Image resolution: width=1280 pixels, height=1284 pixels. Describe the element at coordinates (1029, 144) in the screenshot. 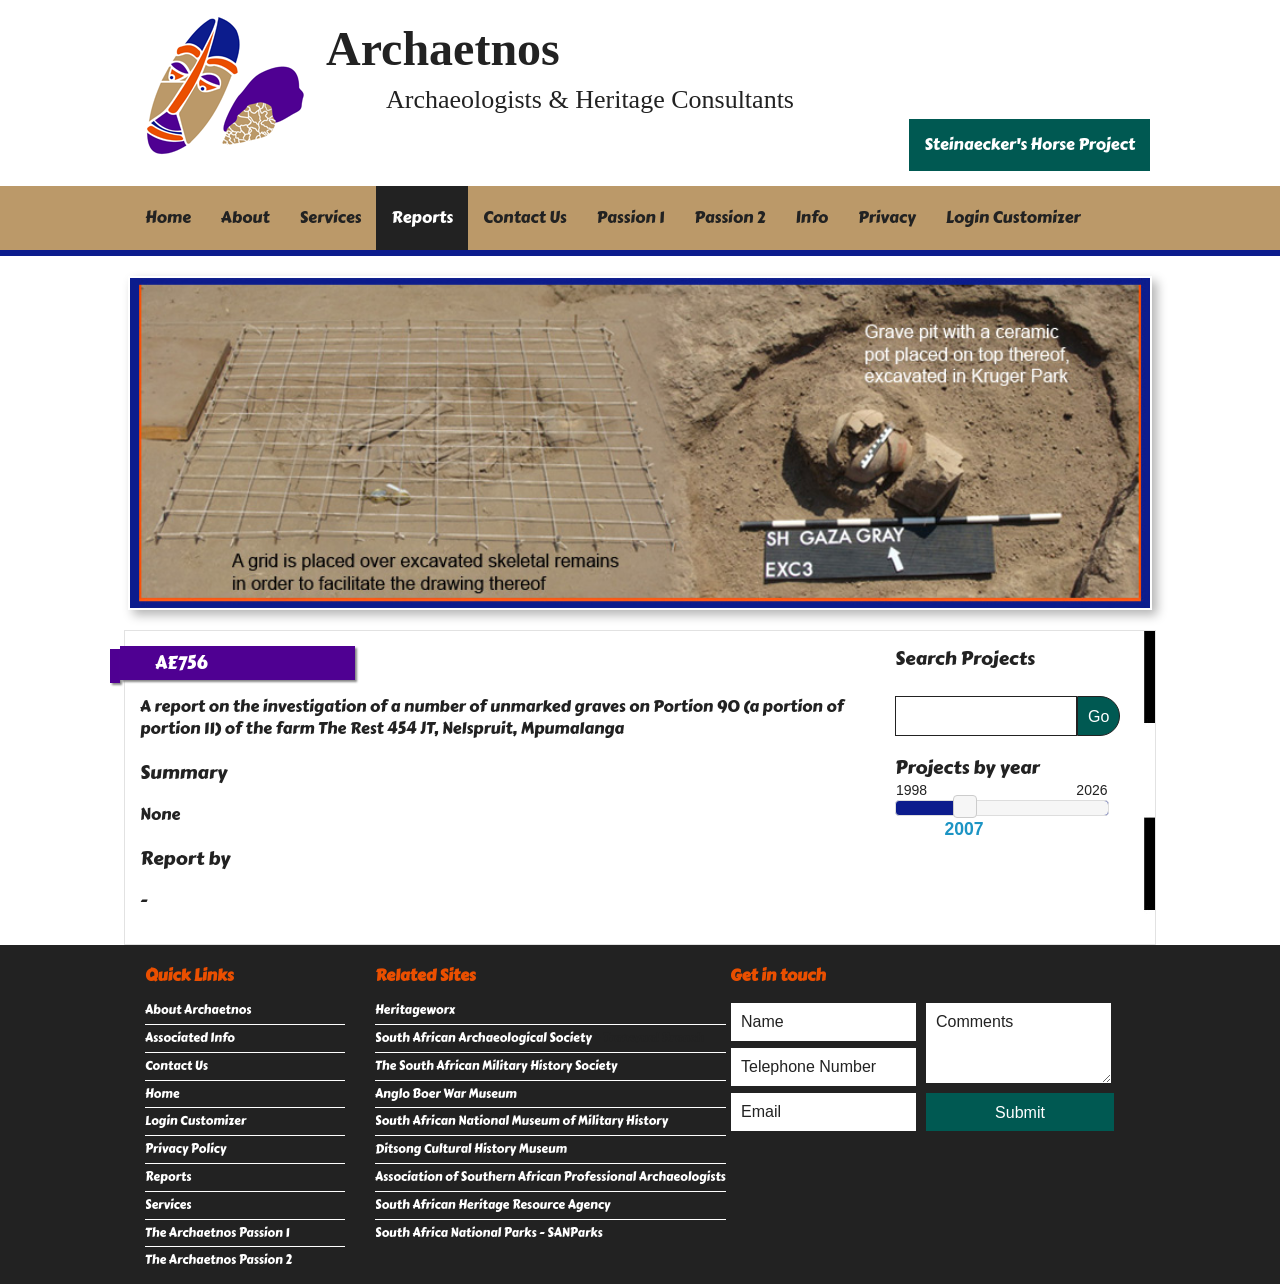

I see `Steinaecker's Horse Project` at that location.